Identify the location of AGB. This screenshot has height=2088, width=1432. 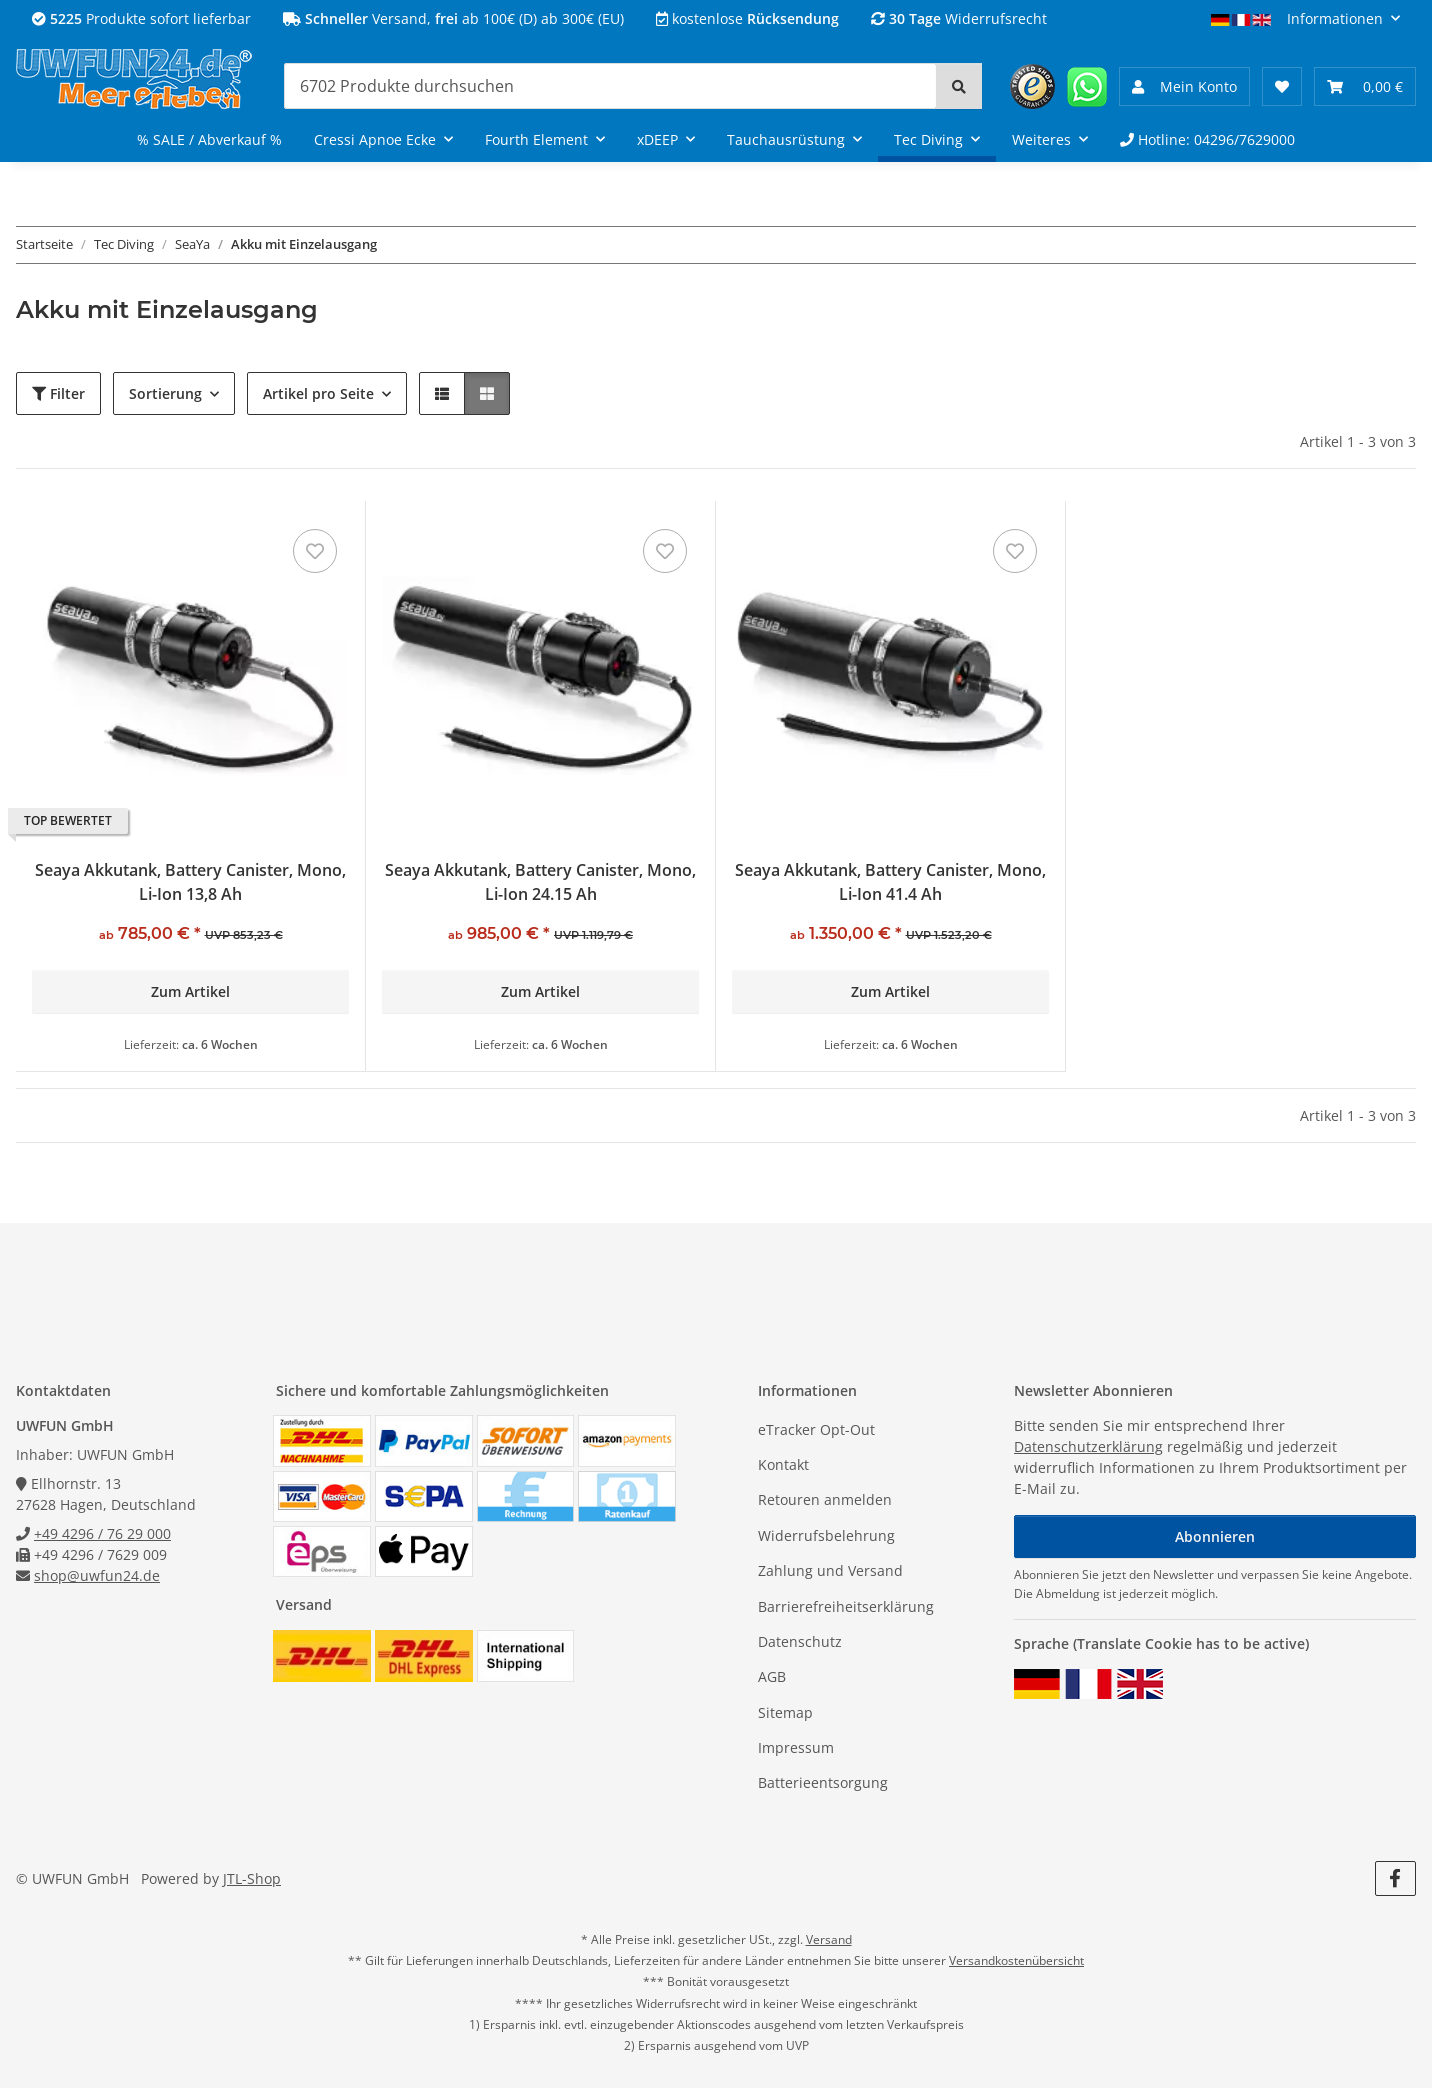
(772, 1676).